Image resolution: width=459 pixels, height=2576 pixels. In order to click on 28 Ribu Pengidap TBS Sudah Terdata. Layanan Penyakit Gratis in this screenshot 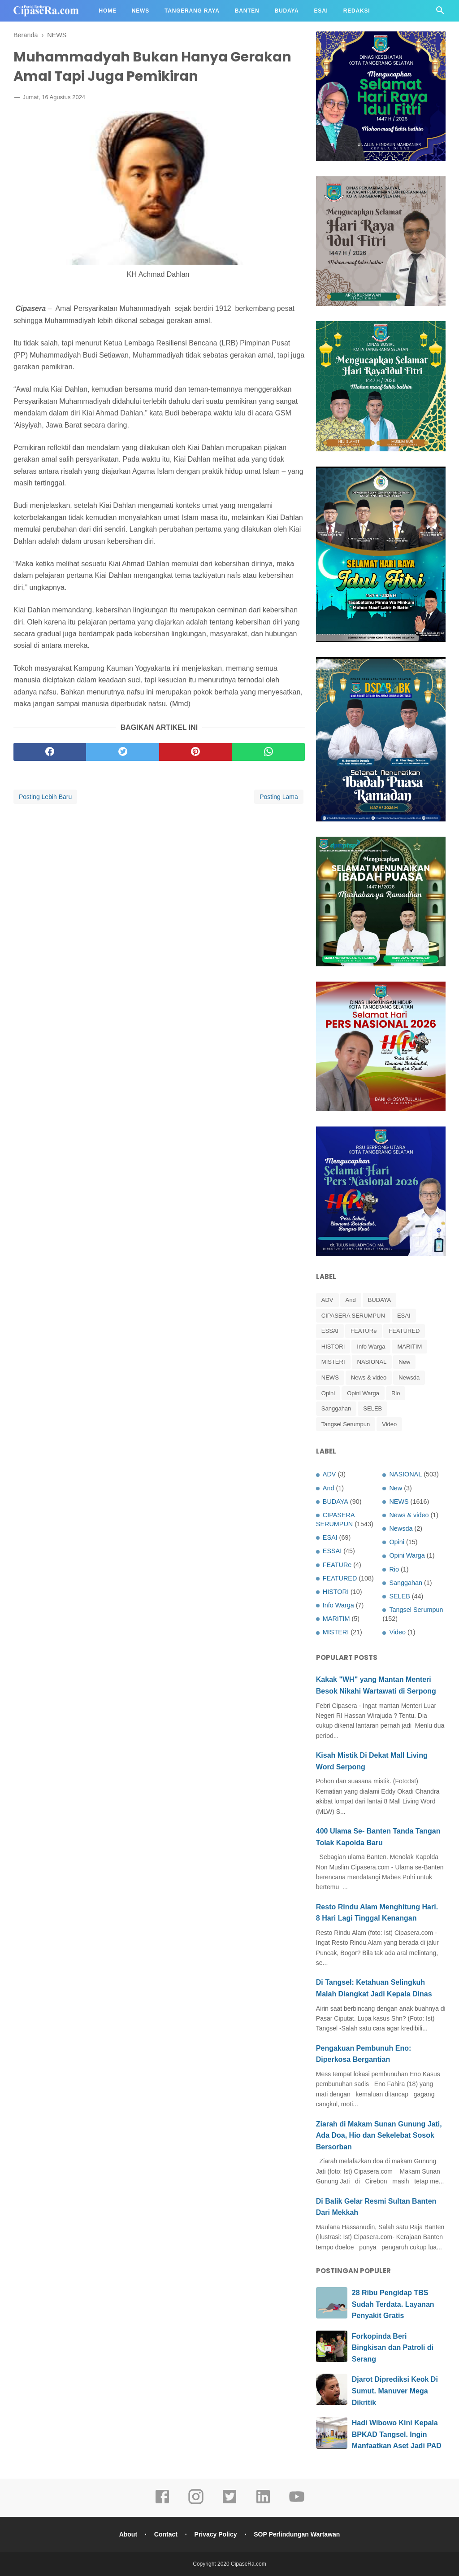, I will do `click(393, 2304)`.